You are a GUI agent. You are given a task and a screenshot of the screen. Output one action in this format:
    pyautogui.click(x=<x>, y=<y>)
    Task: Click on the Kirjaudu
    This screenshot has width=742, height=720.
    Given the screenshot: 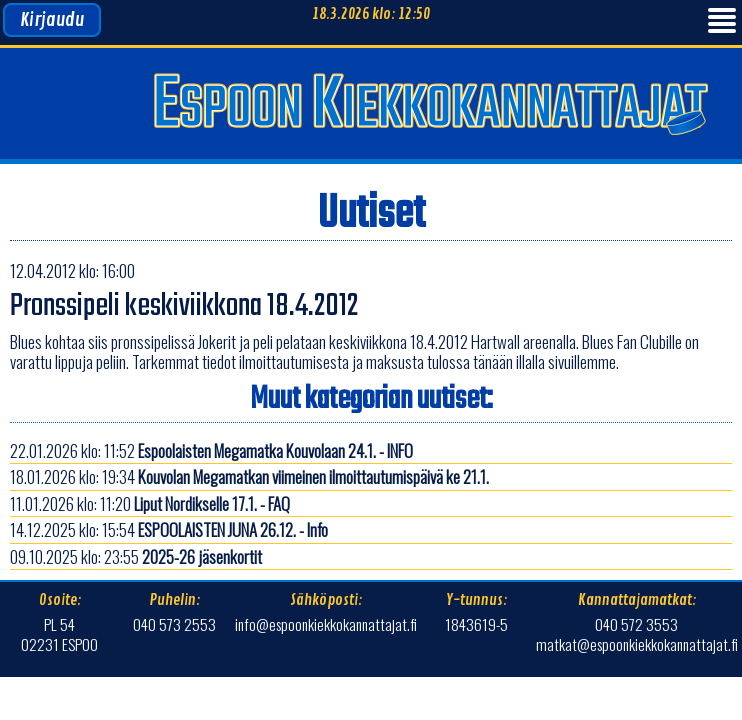 What is the action you would take?
    pyautogui.click(x=52, y=20)
    